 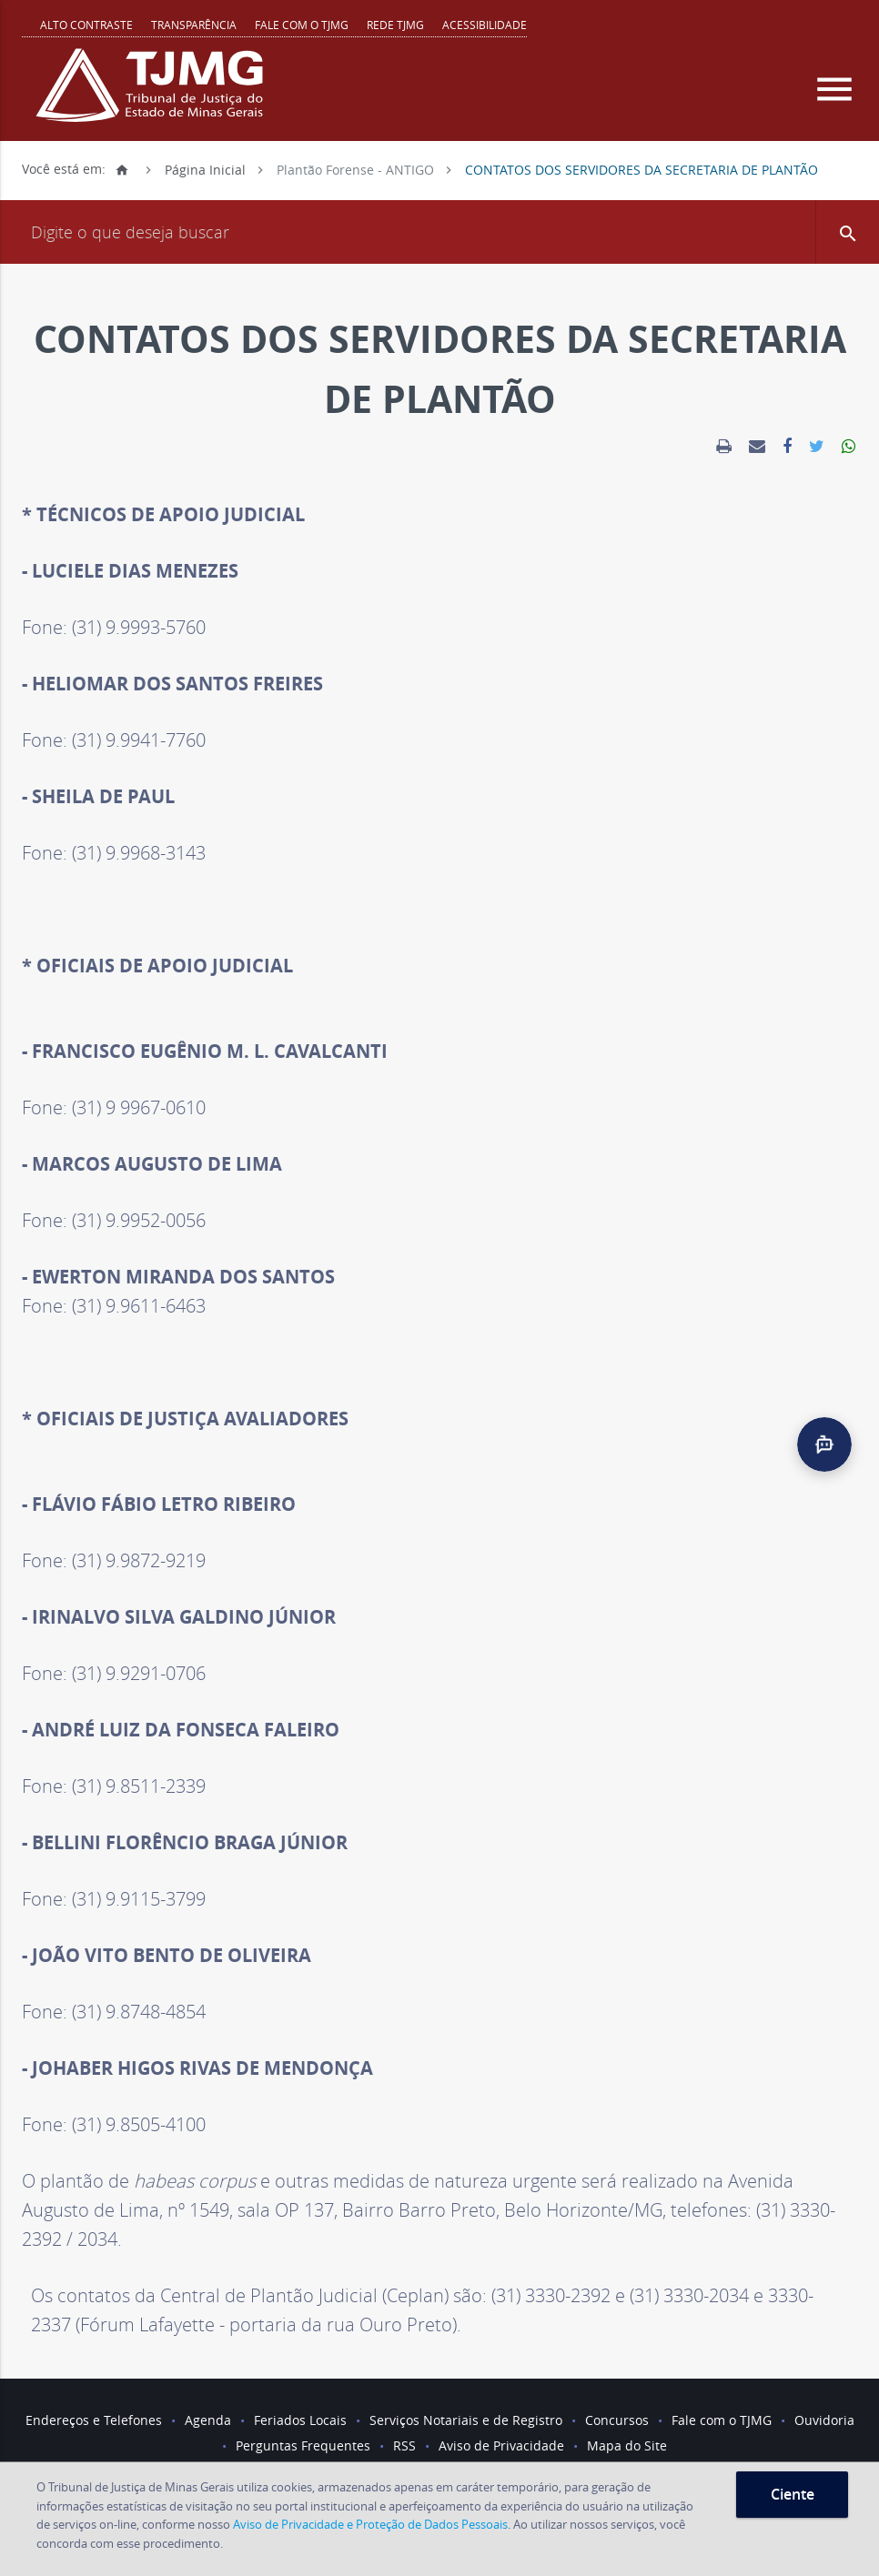 I want to click on Aviso de Privacidade e Proteção de Dados Pessoais, so click(x=370, y=2524).